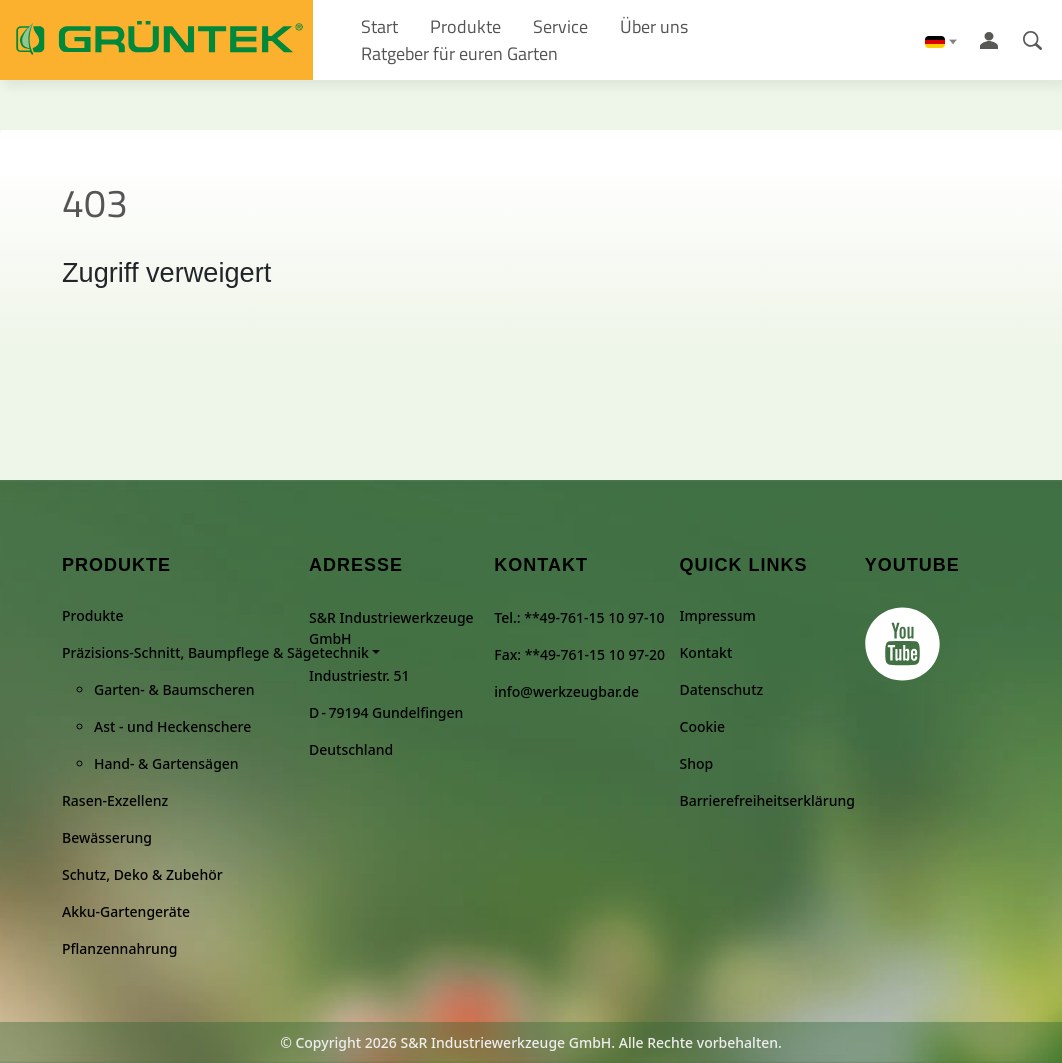  I want to click on Präzisions-Schnitt, Baumpflege & Sägetechnik, so click(215, 652).